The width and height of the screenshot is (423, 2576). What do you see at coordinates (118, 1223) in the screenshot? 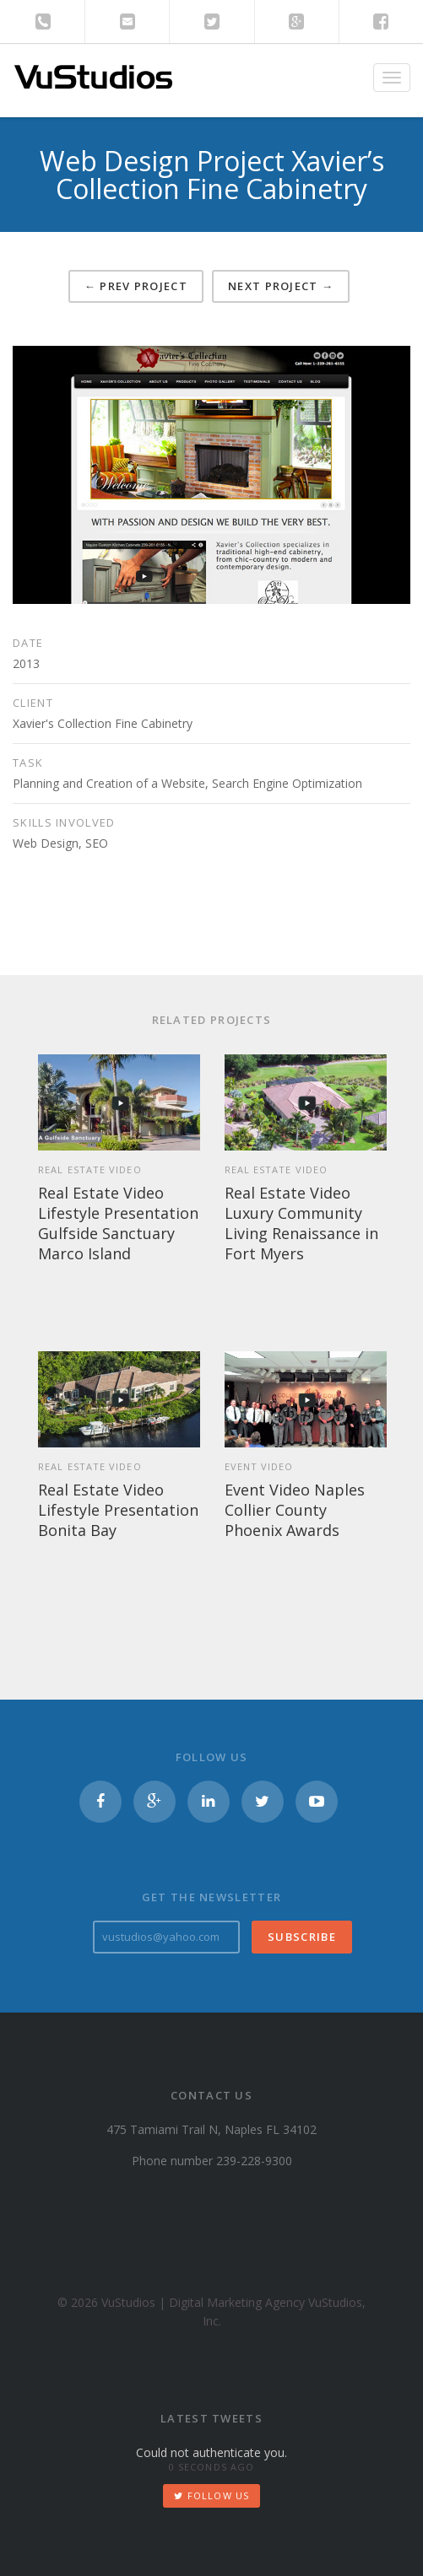
I see `Real Estate Video Lifestyle Presentation Gulfside Sanctuary Marco Island` at bounding box center [118, 1223].